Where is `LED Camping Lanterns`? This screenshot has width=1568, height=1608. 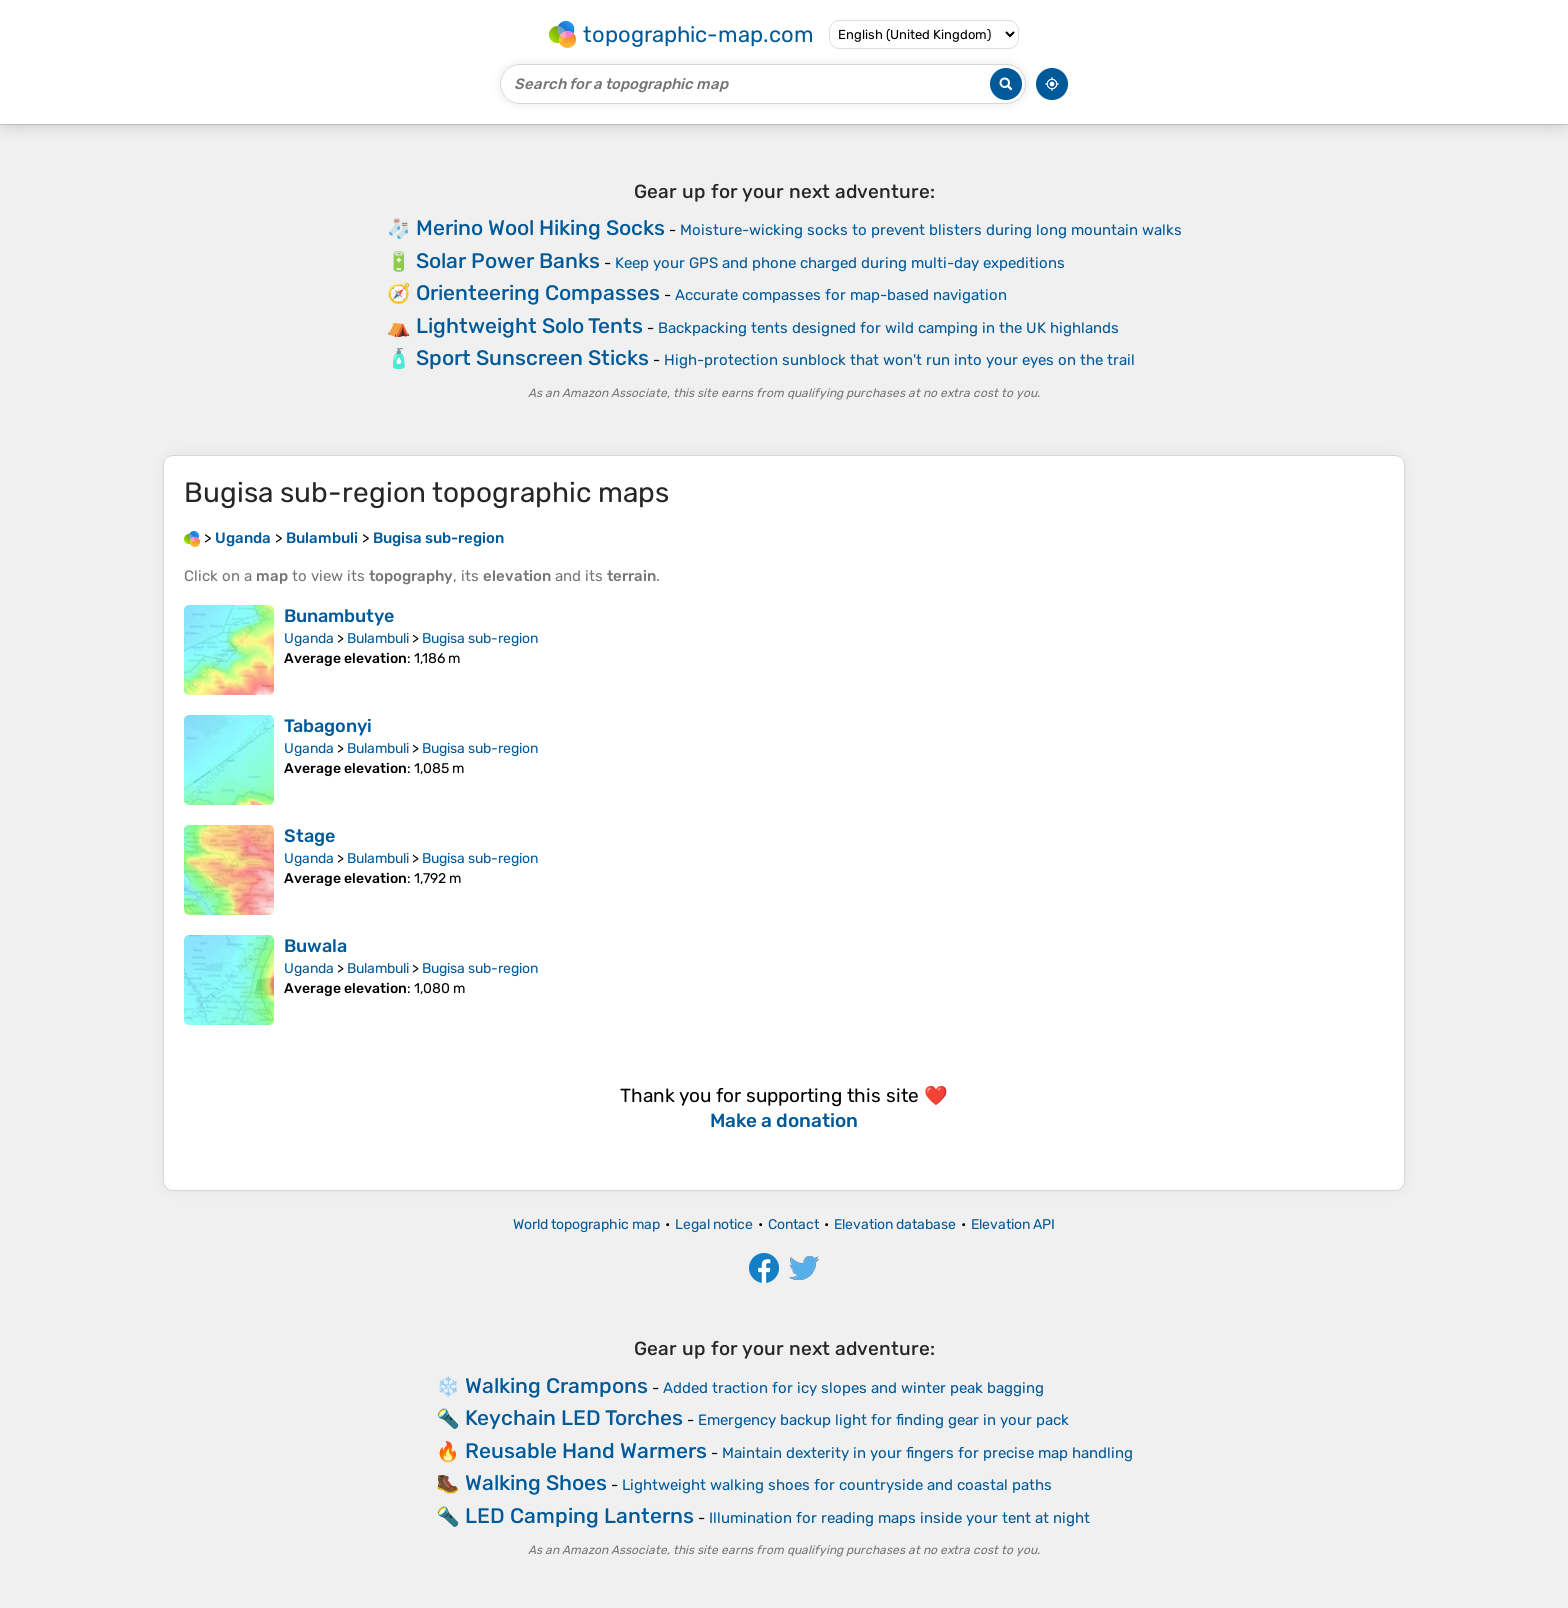
LED Camping Lanterns is located at coordinates (579, 1515).